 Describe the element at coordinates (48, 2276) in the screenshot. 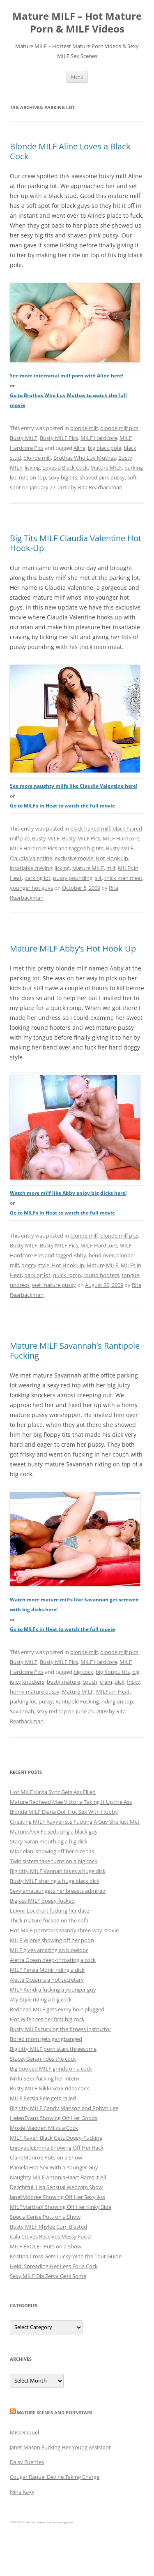

I see `Sexy MILF Dia Zerva Gets Some` at that location.